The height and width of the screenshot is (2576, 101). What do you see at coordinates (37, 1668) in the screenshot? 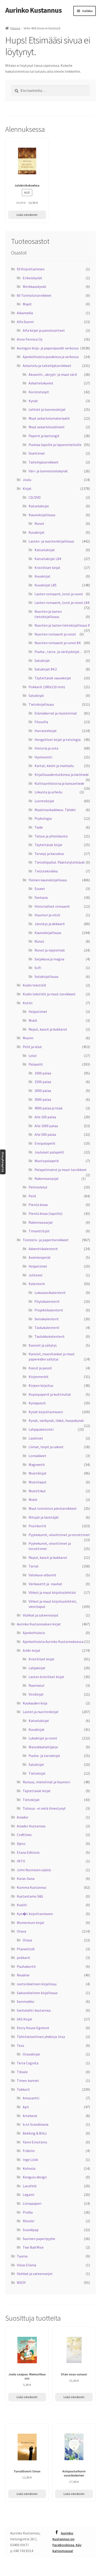
I see `Lahjakirjat` at bounding box center [37, 1668].